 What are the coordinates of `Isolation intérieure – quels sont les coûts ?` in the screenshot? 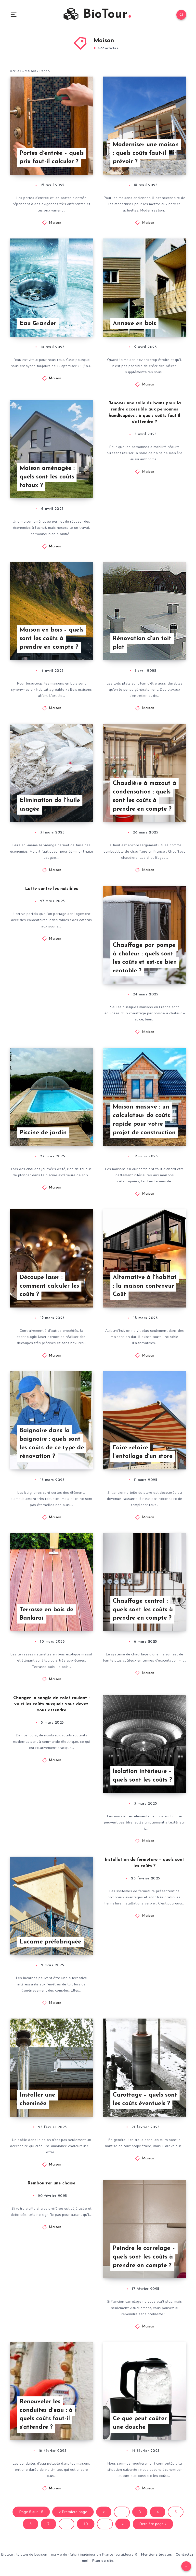 It's located at (142, 1776).